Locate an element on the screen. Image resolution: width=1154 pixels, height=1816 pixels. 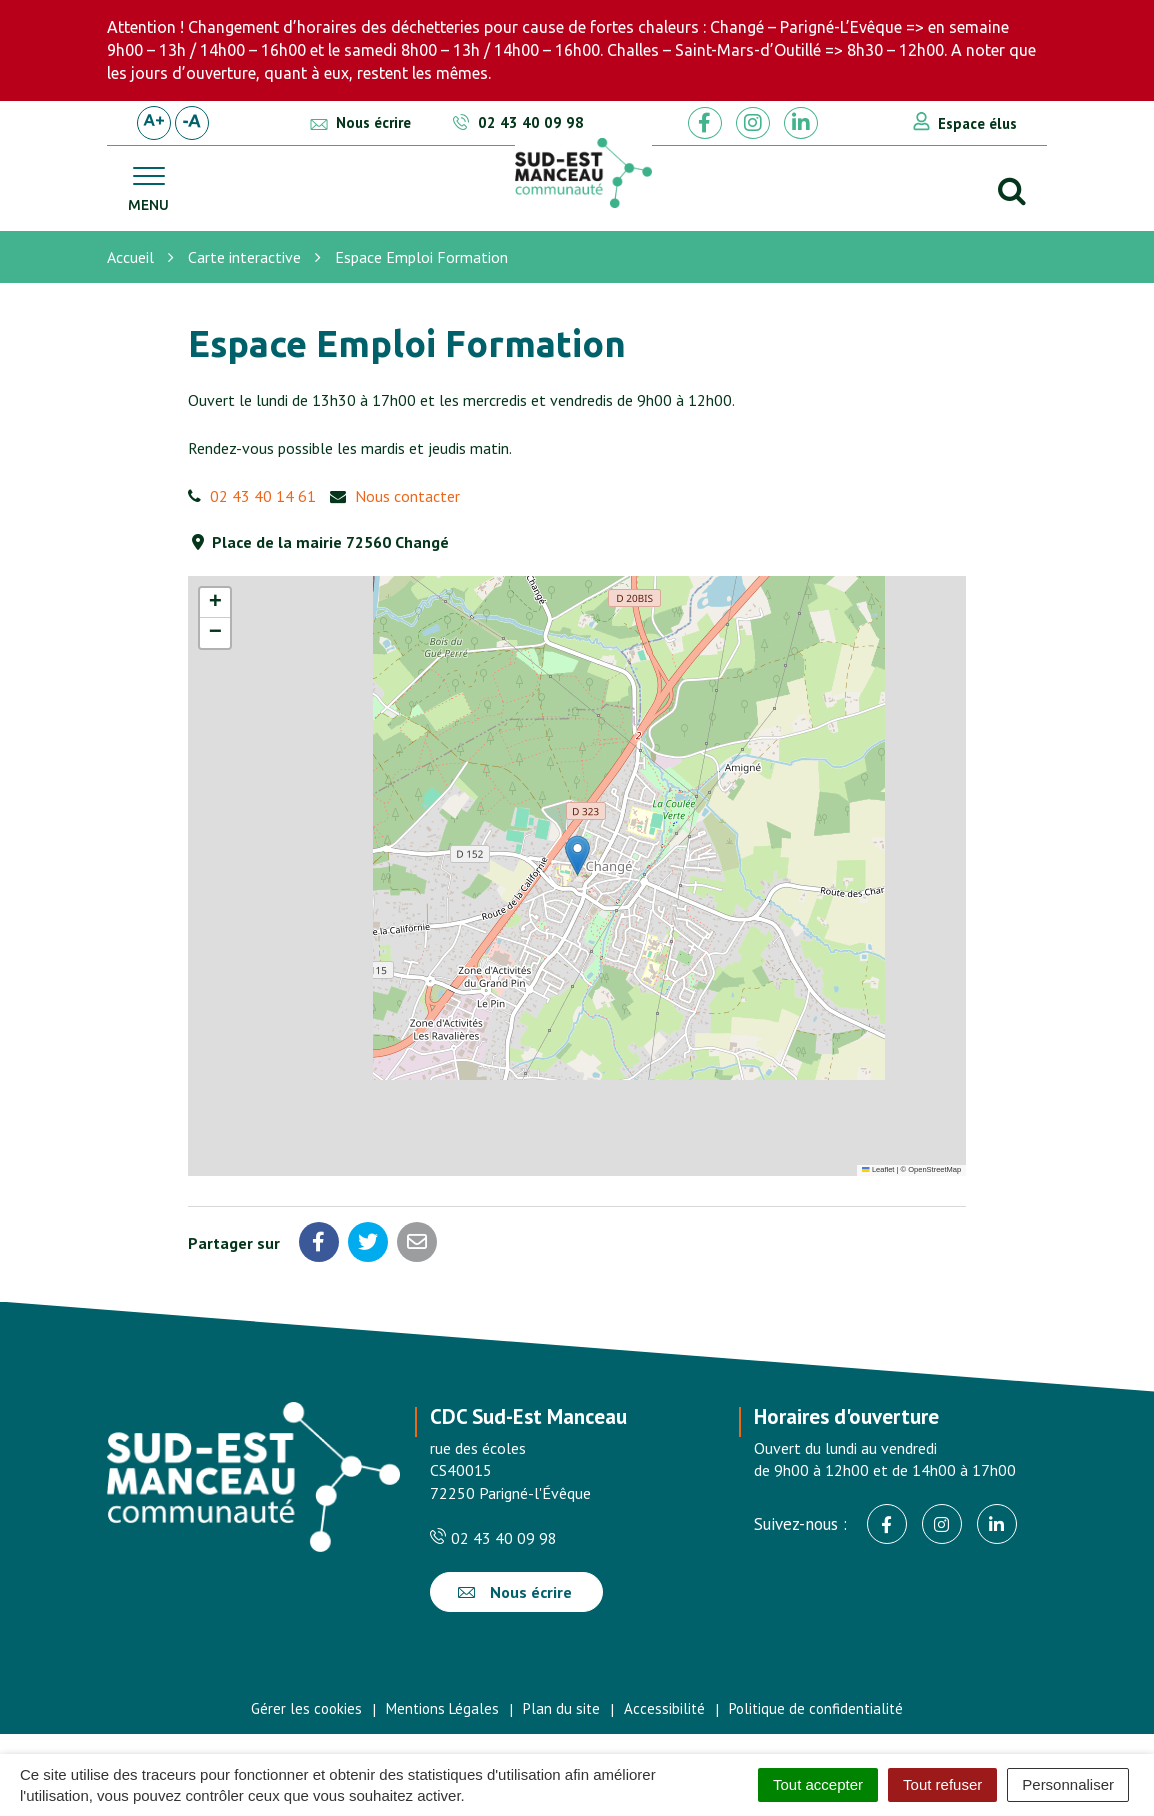
02 43 40 09 98 is located at coordinates (493, 1538).